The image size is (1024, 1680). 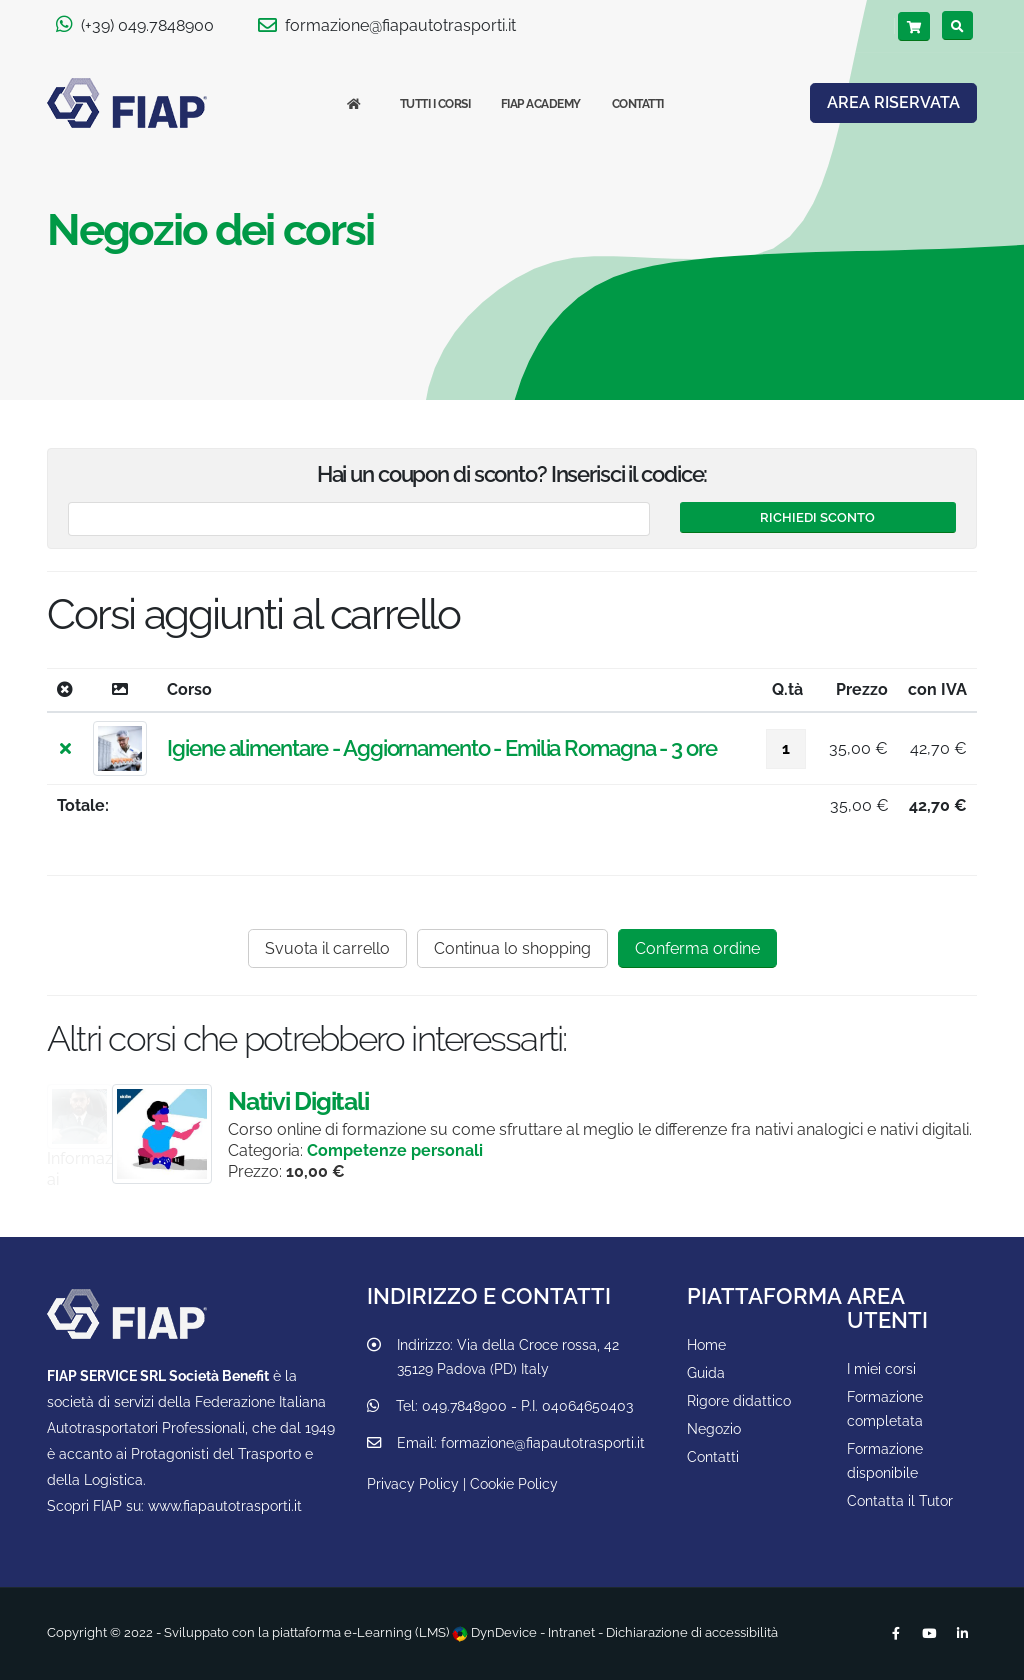 I want to click on Rigore didattico, so click(x=739, y=1400).